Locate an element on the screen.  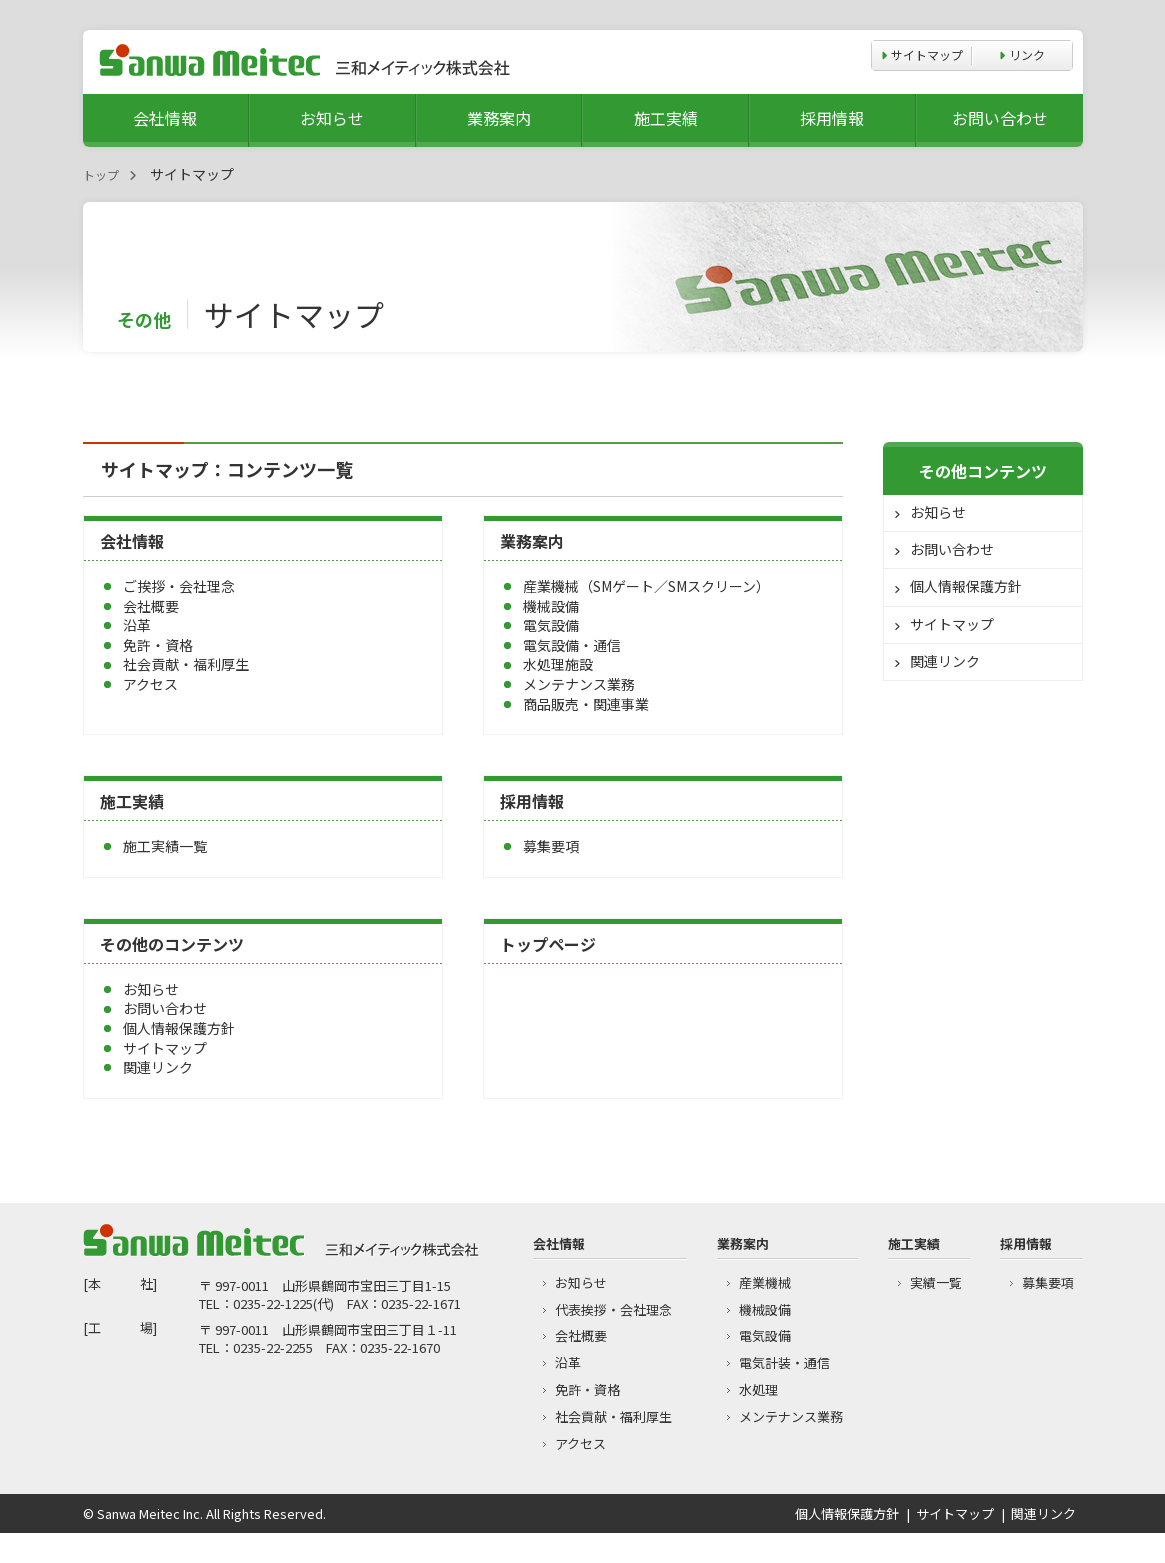
免許・資格 is located at coordinates (158, 645).